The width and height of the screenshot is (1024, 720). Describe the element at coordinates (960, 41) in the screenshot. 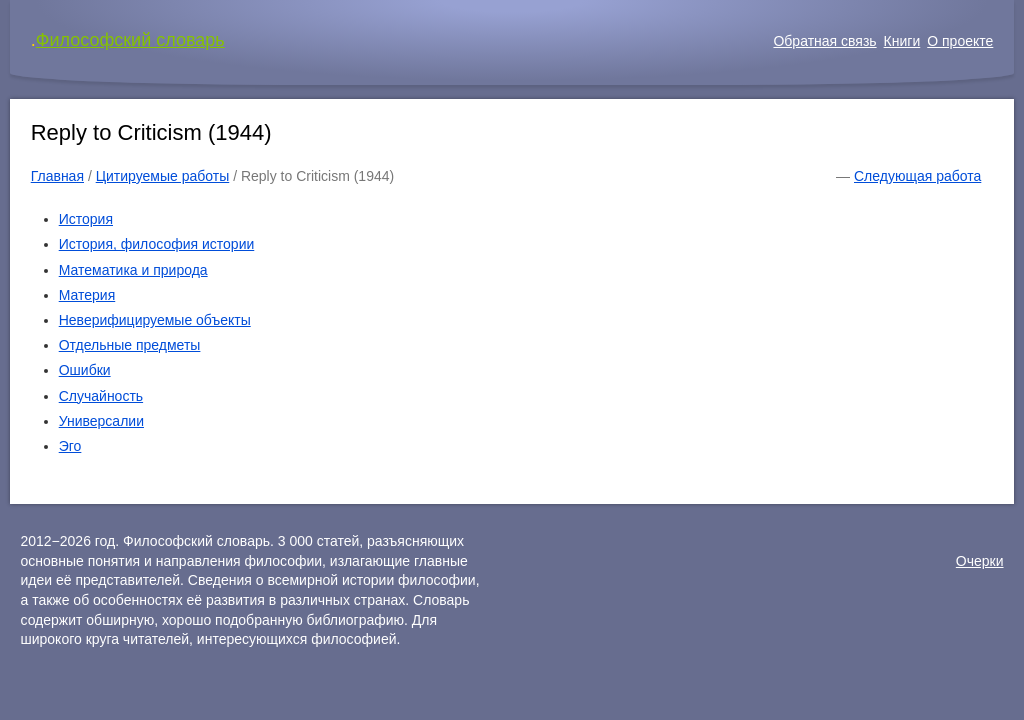

I see `О проекте` at that location.